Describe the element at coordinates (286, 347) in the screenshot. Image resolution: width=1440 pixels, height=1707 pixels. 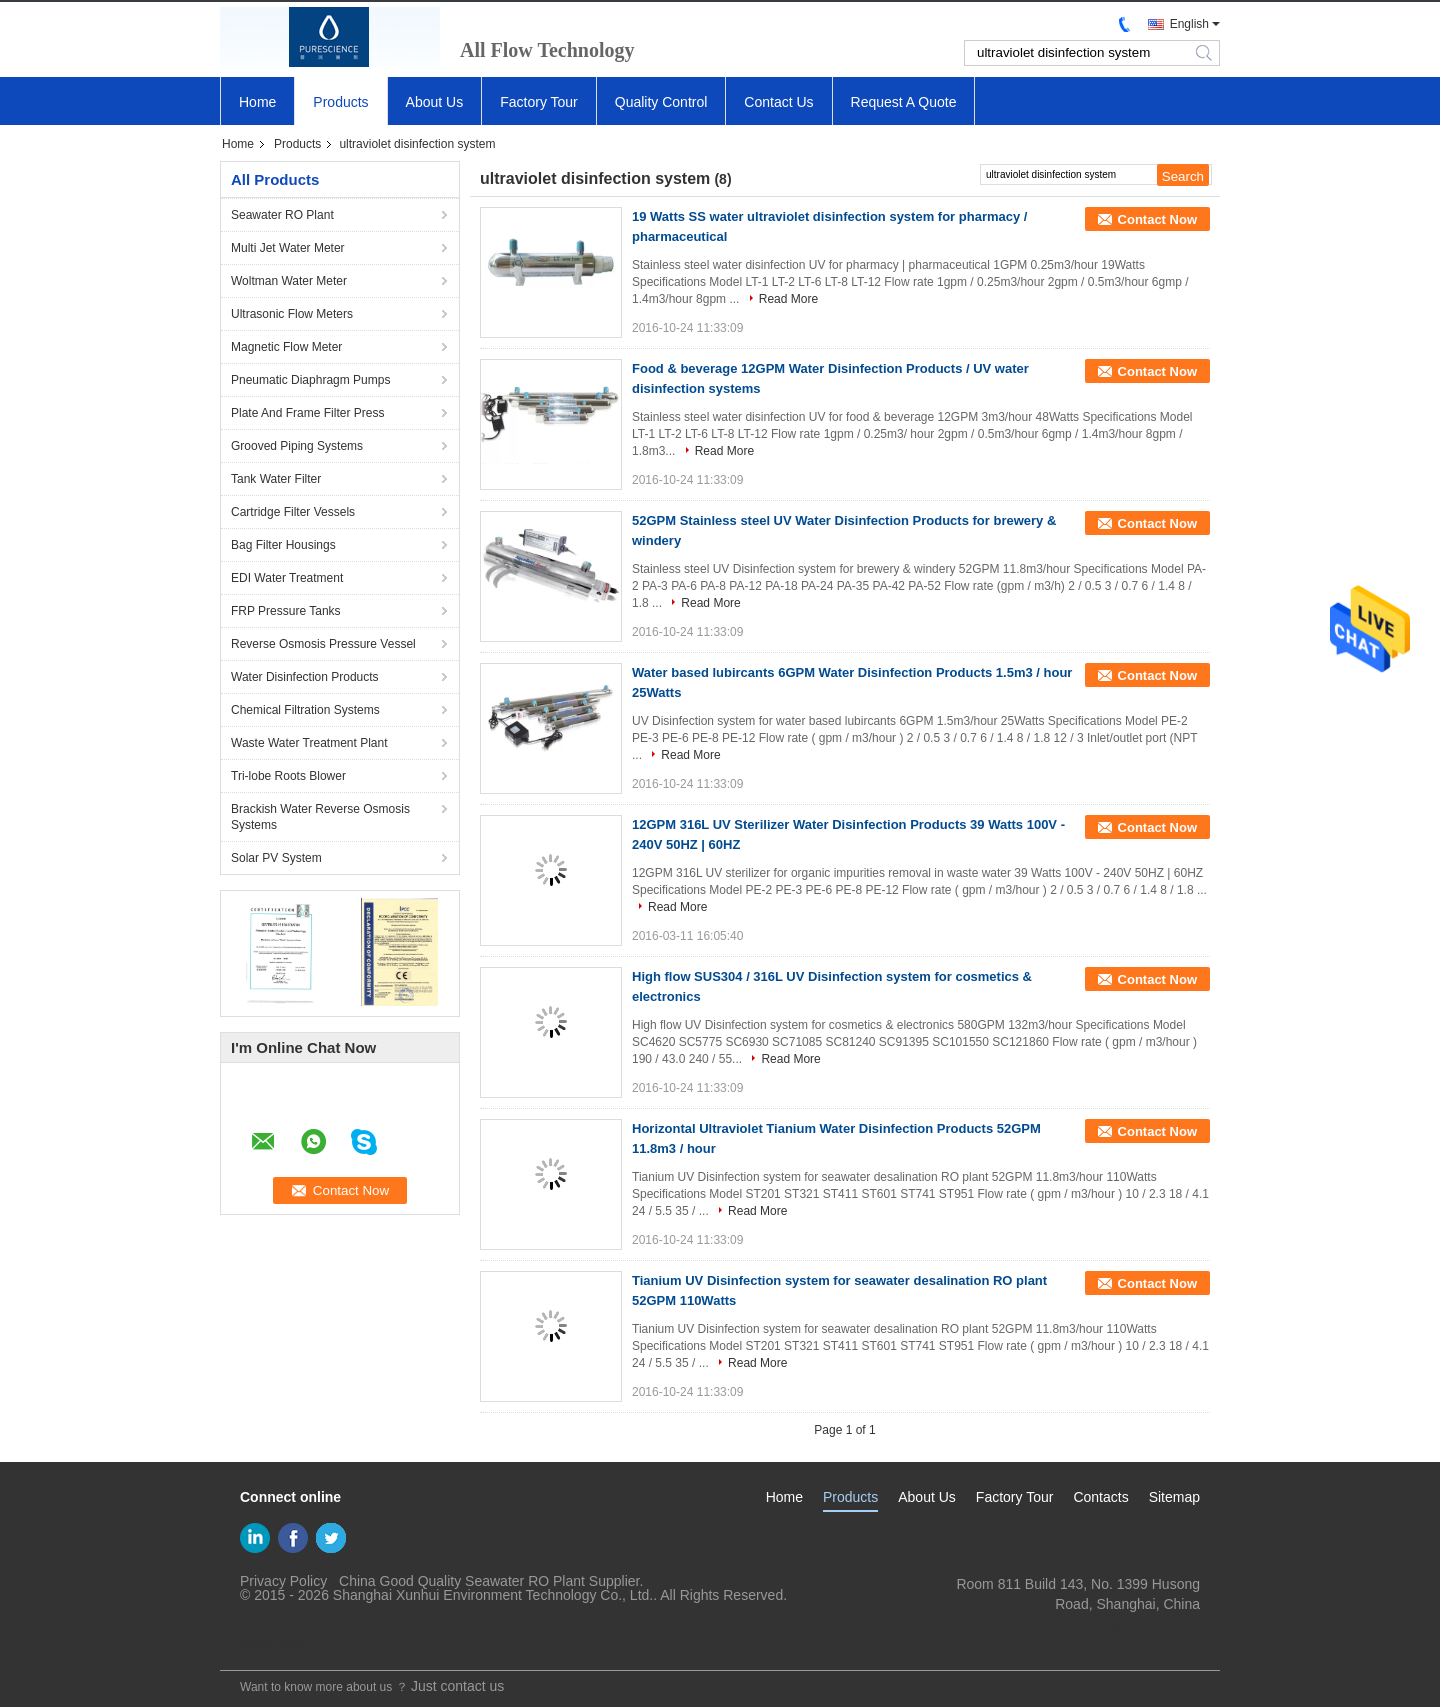
I see `Magnetic Flow Meter` at that location.